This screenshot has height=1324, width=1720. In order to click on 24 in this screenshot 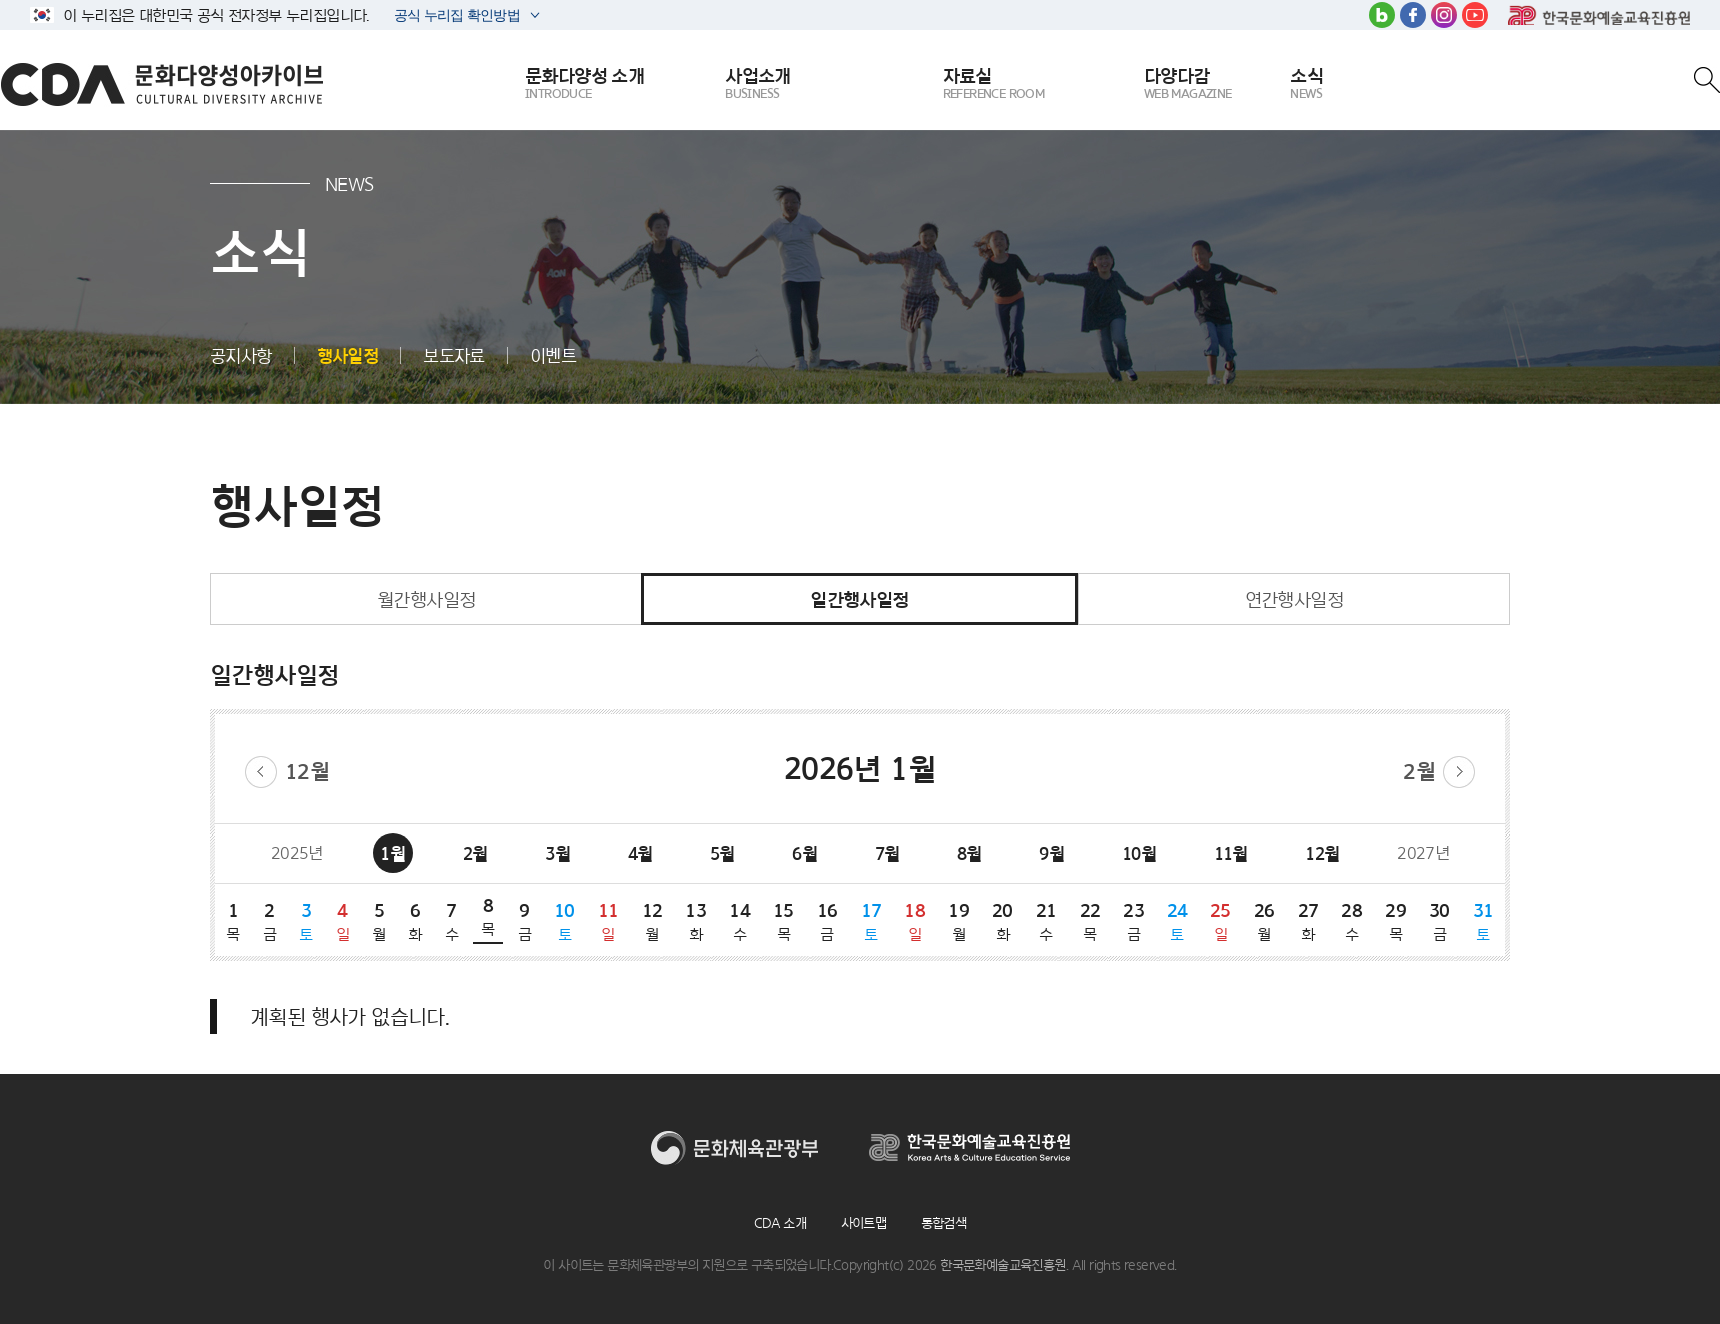, I will do `click(1177, 921)`.